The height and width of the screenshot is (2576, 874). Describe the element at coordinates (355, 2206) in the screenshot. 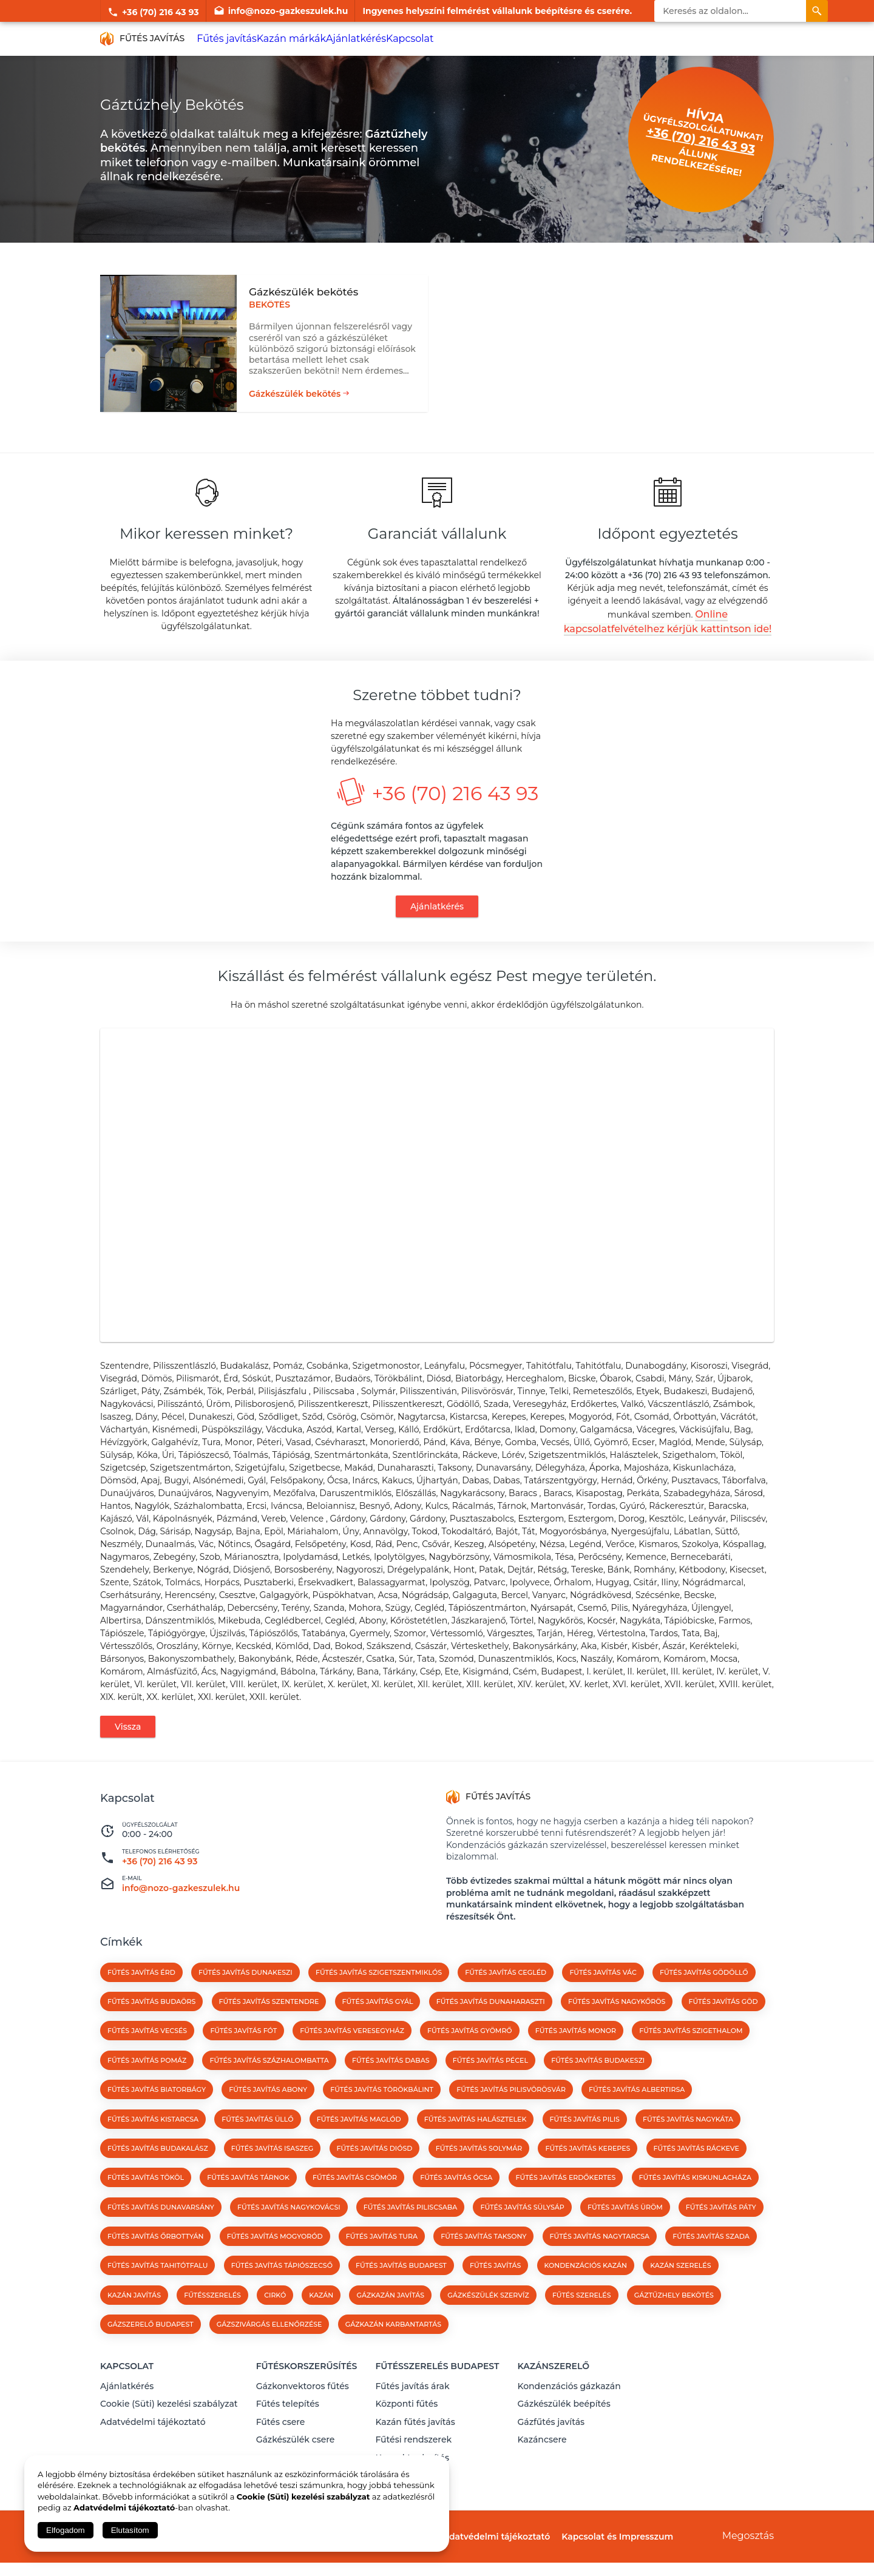

I see `Fűtés javítás Csömör` at that location.